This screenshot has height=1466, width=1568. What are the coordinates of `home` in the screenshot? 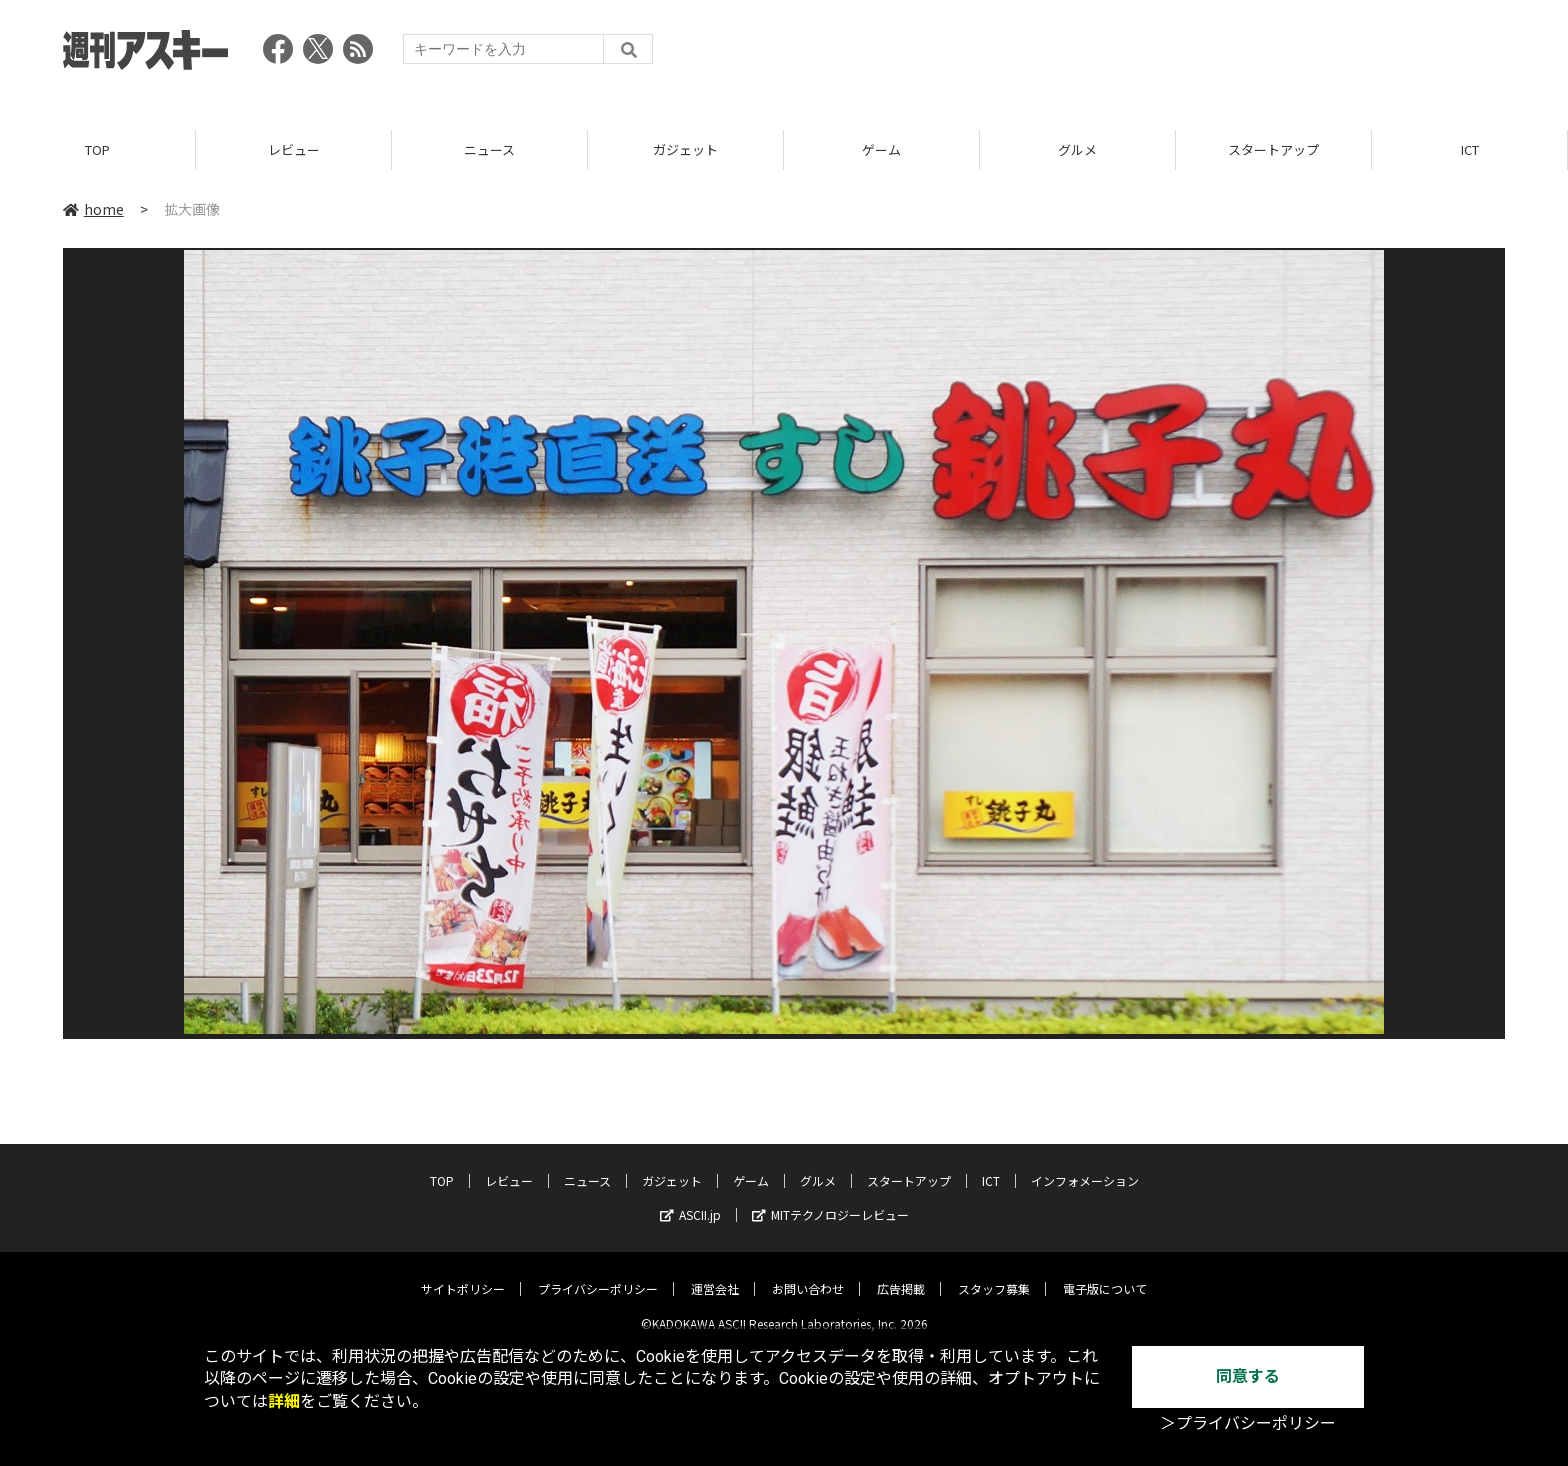 It's located at (93, 209).